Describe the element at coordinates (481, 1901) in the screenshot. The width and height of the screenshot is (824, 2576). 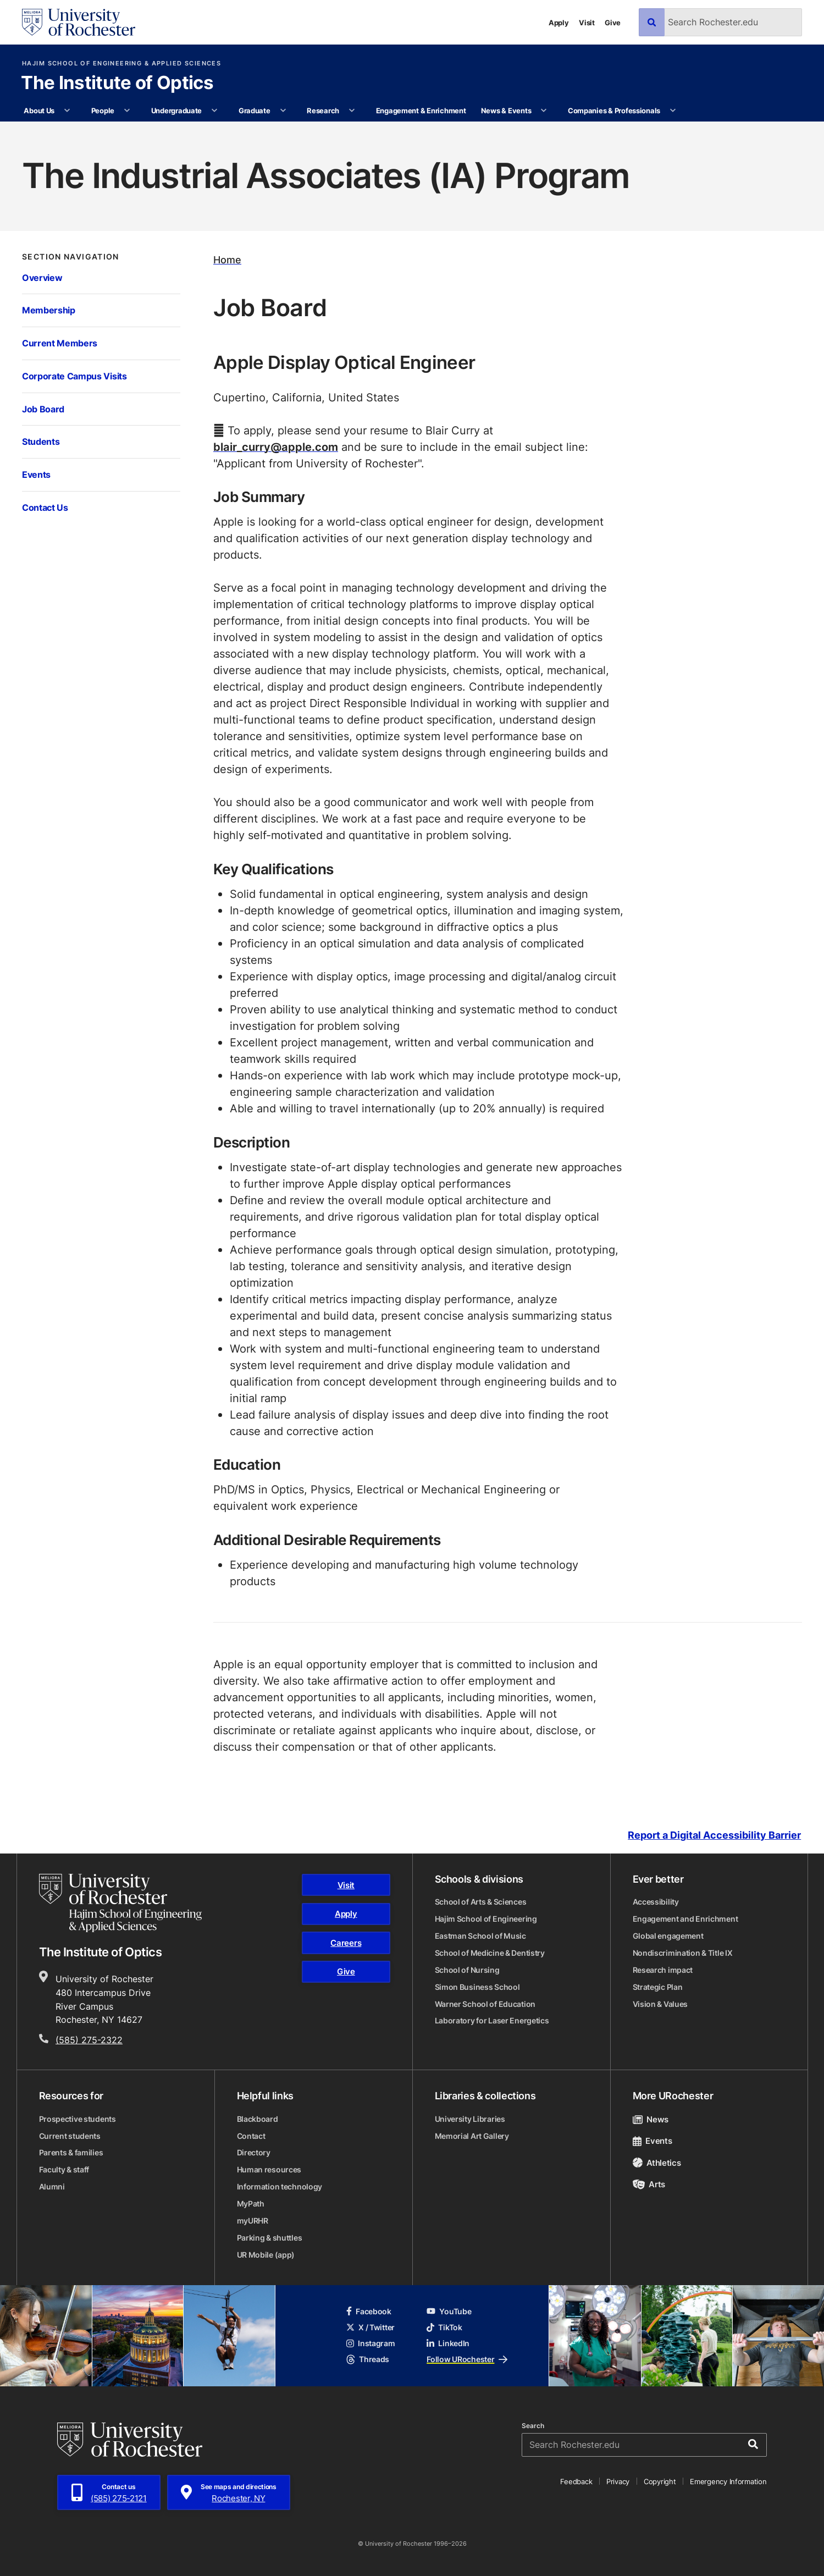
I see `School of Arts & Sciences` at that location.